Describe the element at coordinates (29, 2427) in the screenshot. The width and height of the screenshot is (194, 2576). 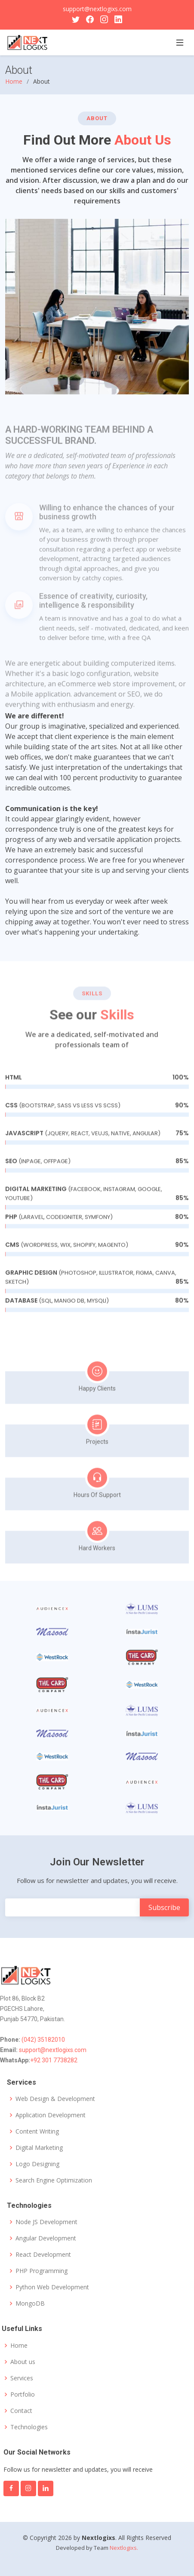
I see `Technologies` at that location.